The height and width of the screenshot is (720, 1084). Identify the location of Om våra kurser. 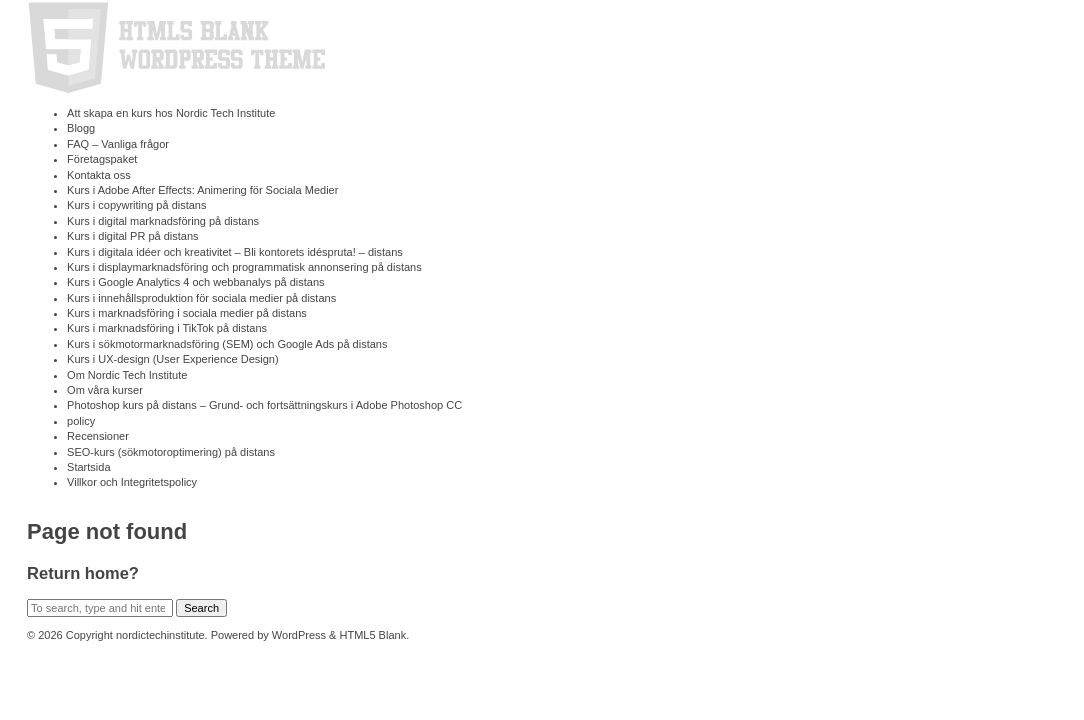
(105, 390).